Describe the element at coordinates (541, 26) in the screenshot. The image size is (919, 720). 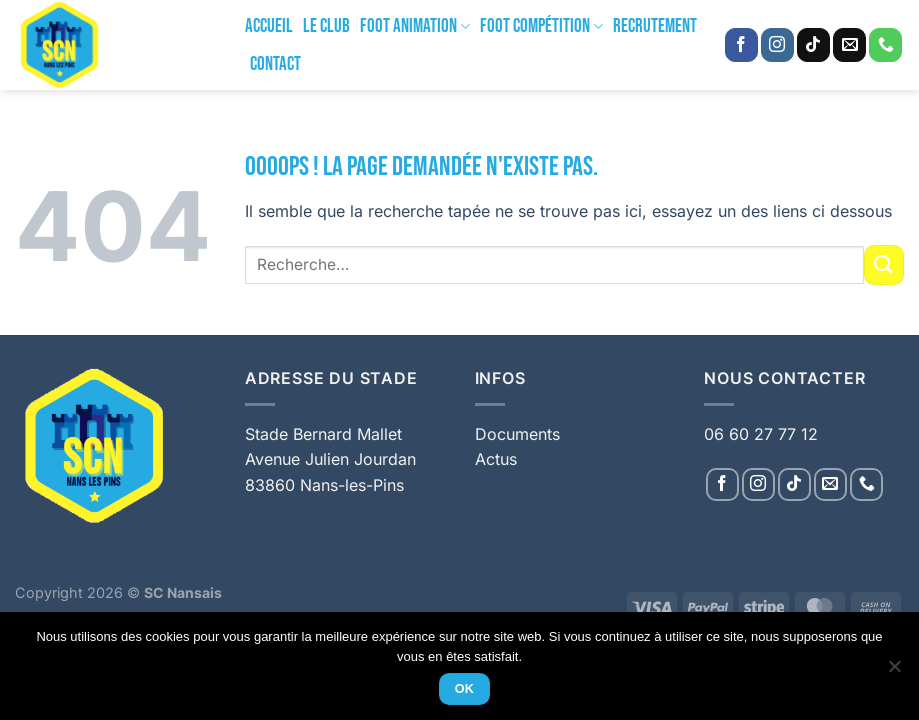
I see `Foot Compétition` at that location.